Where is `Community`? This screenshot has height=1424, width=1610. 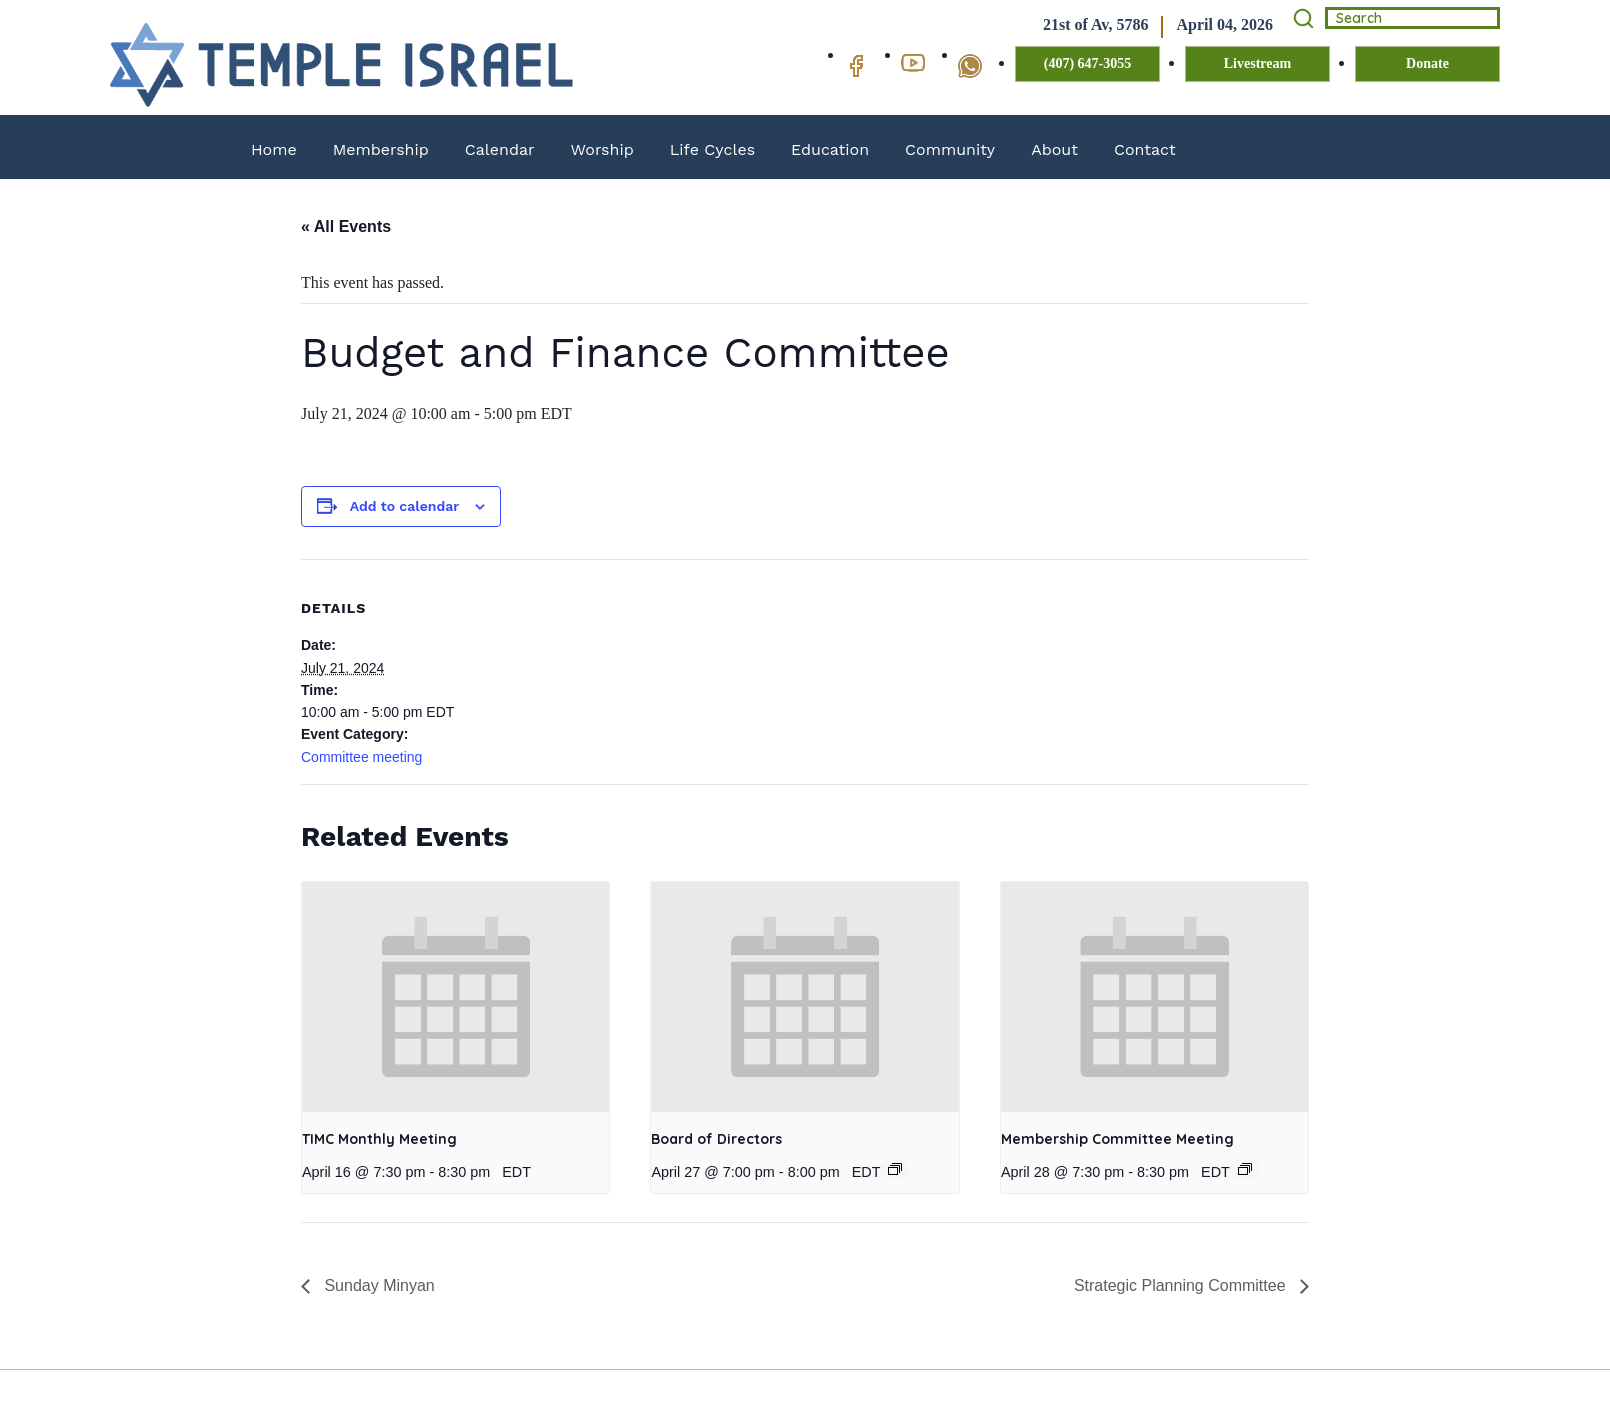
Community is located at coordinates (950, 149).